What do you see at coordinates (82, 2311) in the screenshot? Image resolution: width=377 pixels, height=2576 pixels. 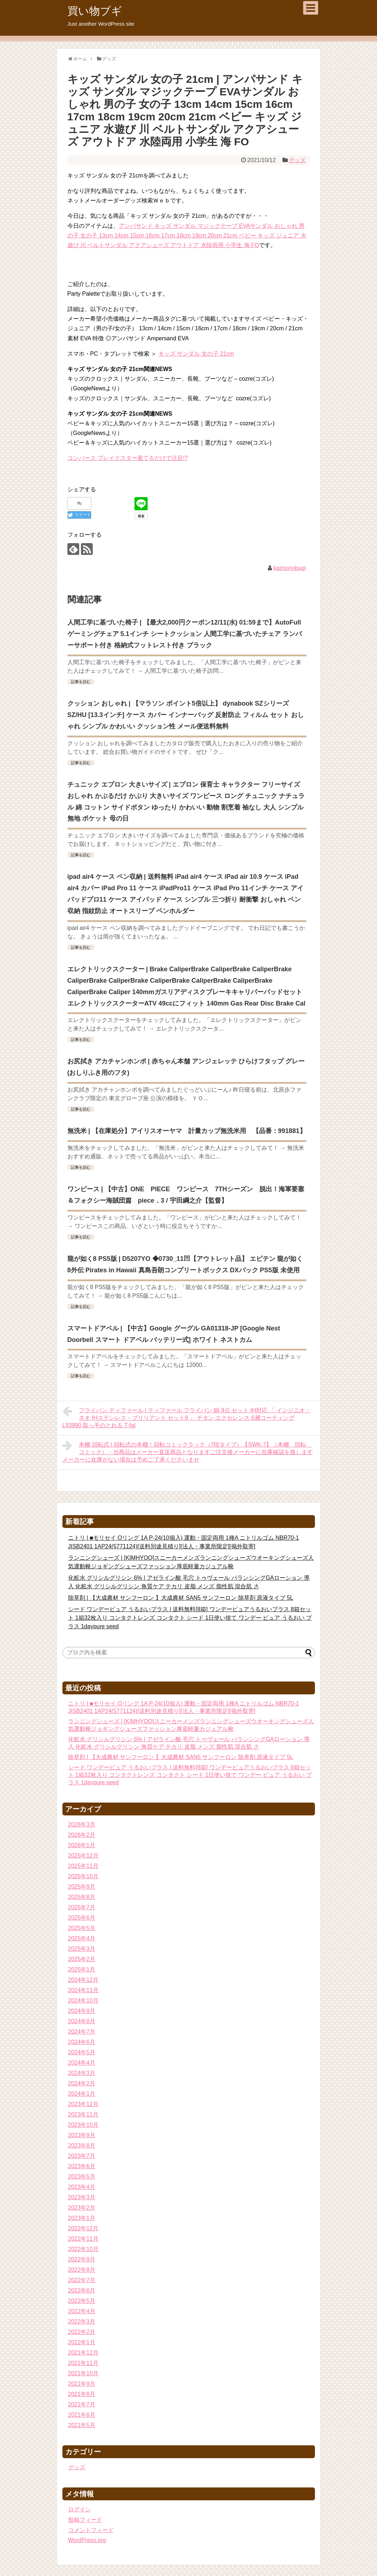 I see `2022年4月` at bounding box center [82, 2311].